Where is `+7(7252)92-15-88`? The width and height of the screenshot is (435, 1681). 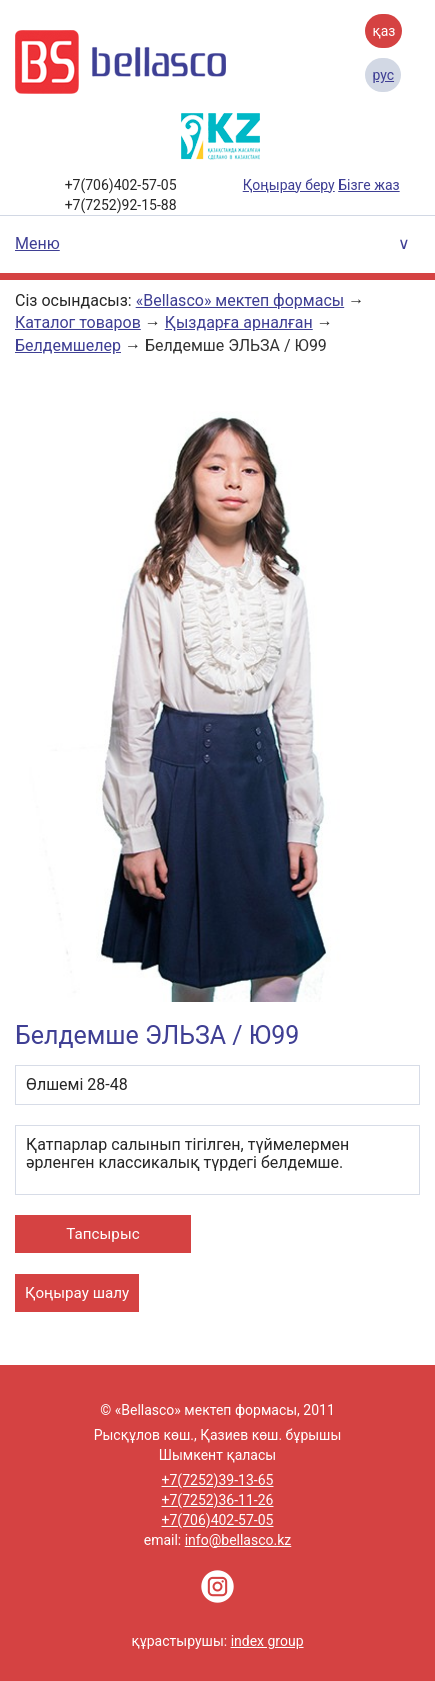 +7(7252)92-15-88 is located at coordinates (121, 205).